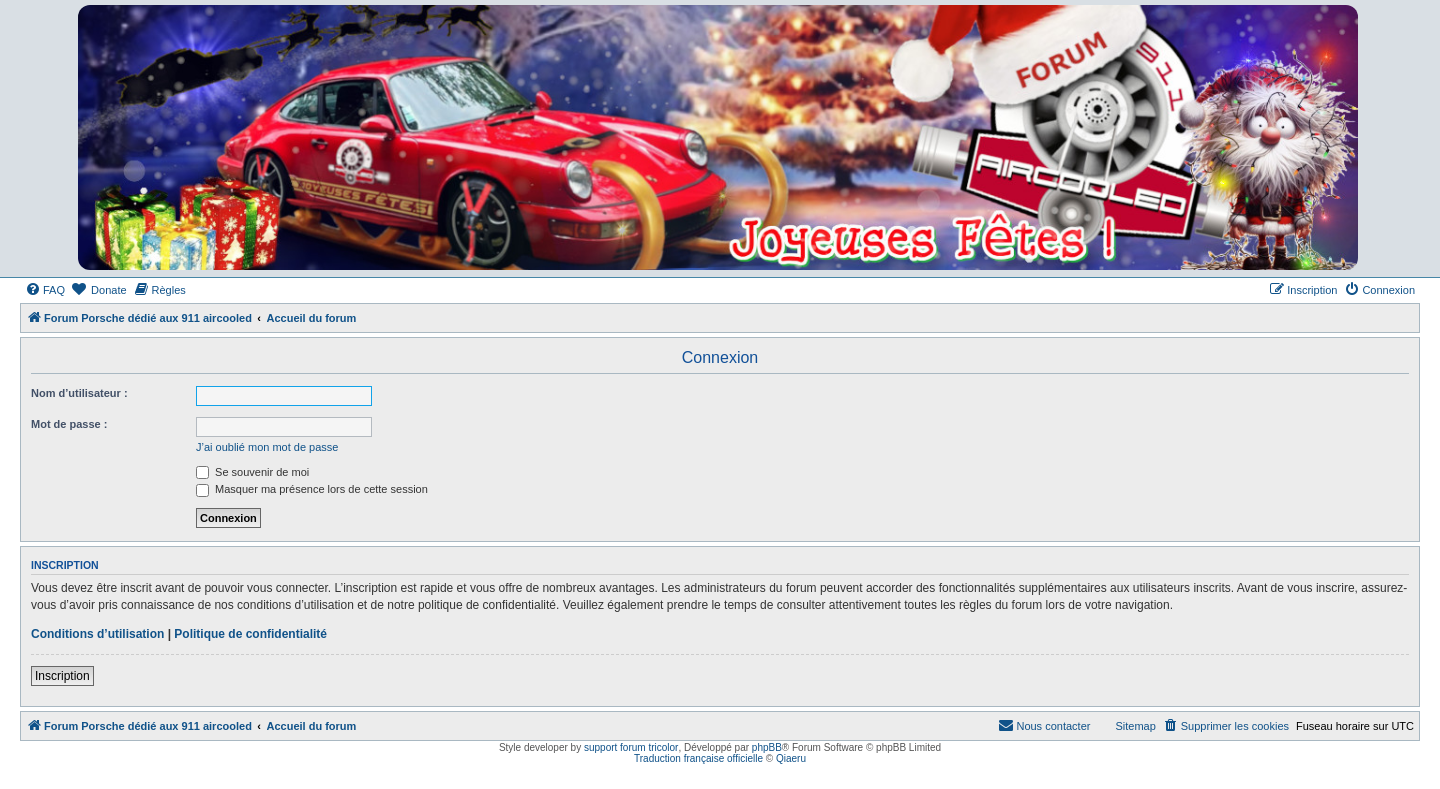  What do you see at coordinates (79, 393) in the screenshot?
I see `Nom d’utilisateur :` at bounding box center [79, 393].